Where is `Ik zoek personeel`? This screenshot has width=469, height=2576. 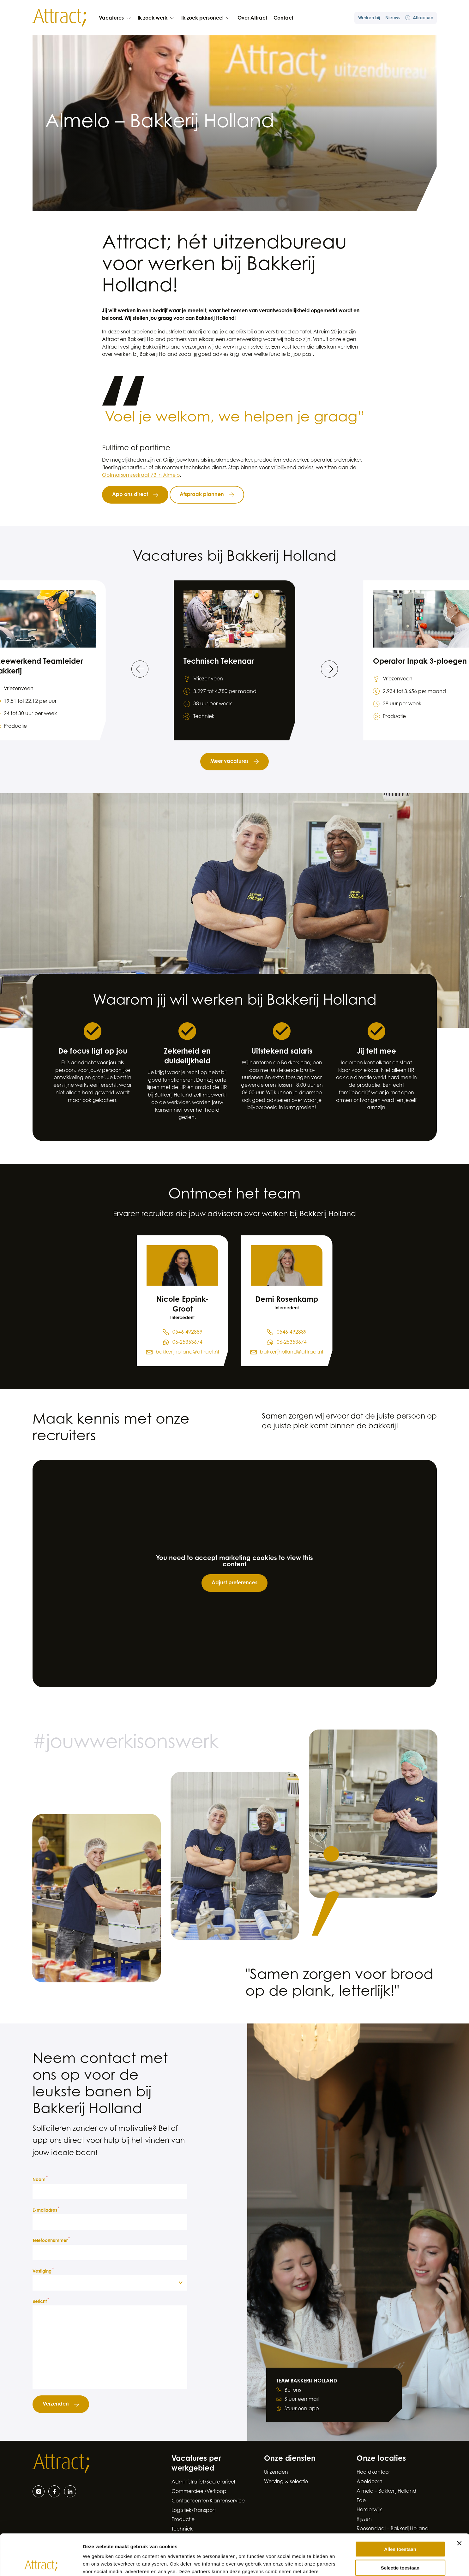
Ik zoek personeel is located at coordinates (206, 18).